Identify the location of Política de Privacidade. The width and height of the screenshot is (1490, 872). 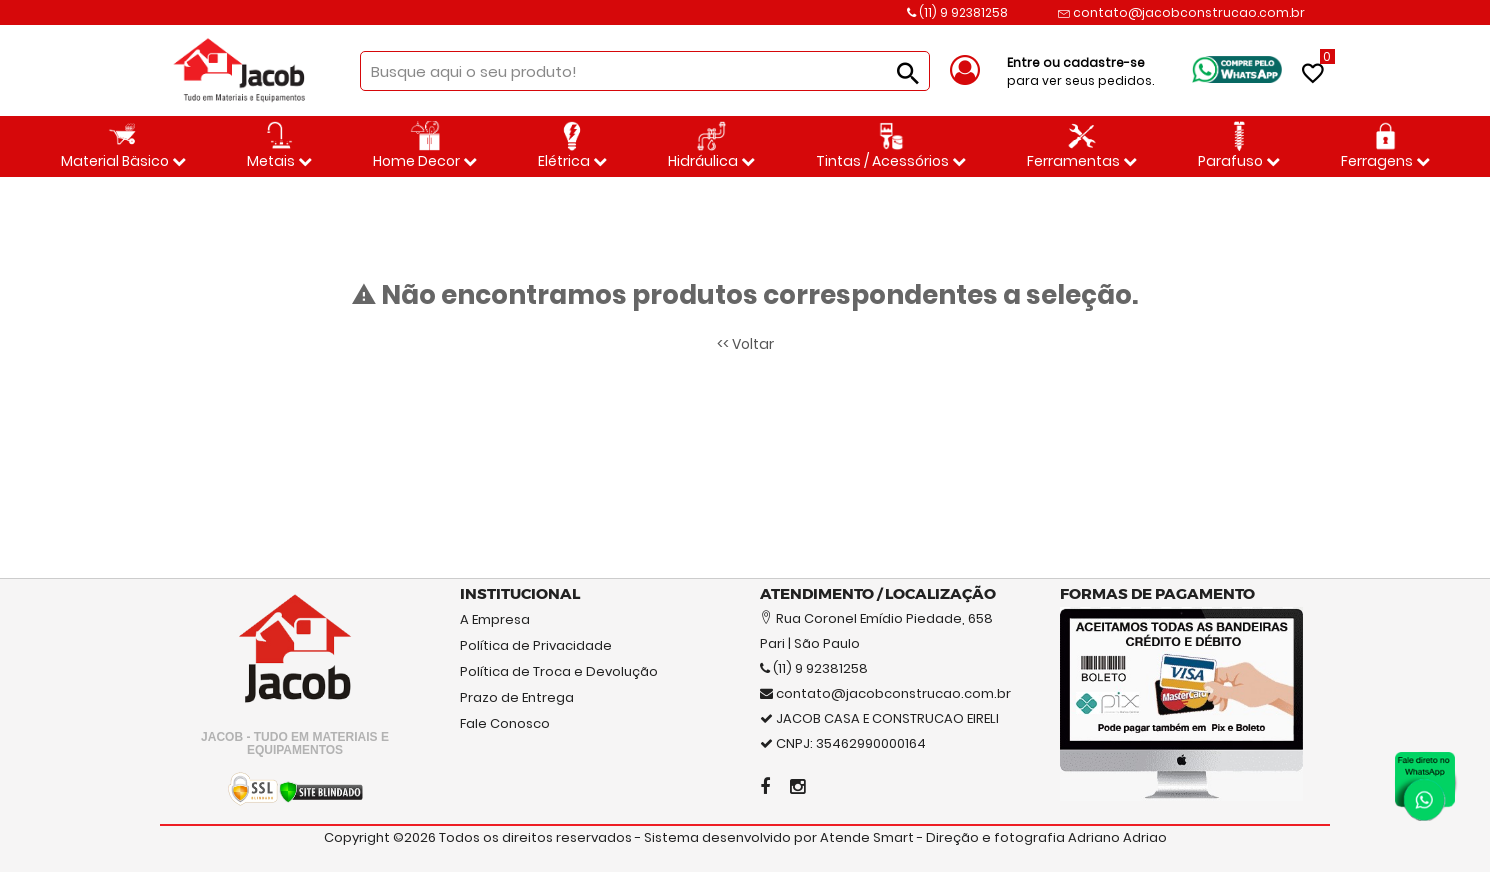
(536, 645).